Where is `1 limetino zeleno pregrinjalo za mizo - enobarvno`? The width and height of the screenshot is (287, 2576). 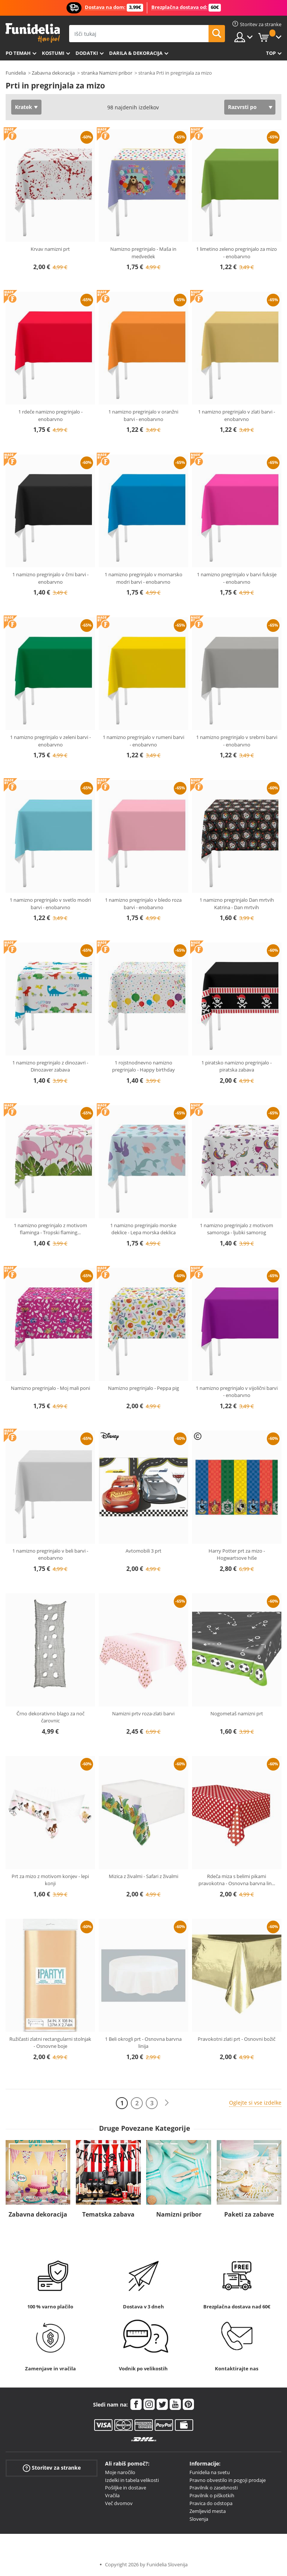
1 limetino zeleno pregrinjalo za mizo - enobarvno is located at coordinates (236, 253).